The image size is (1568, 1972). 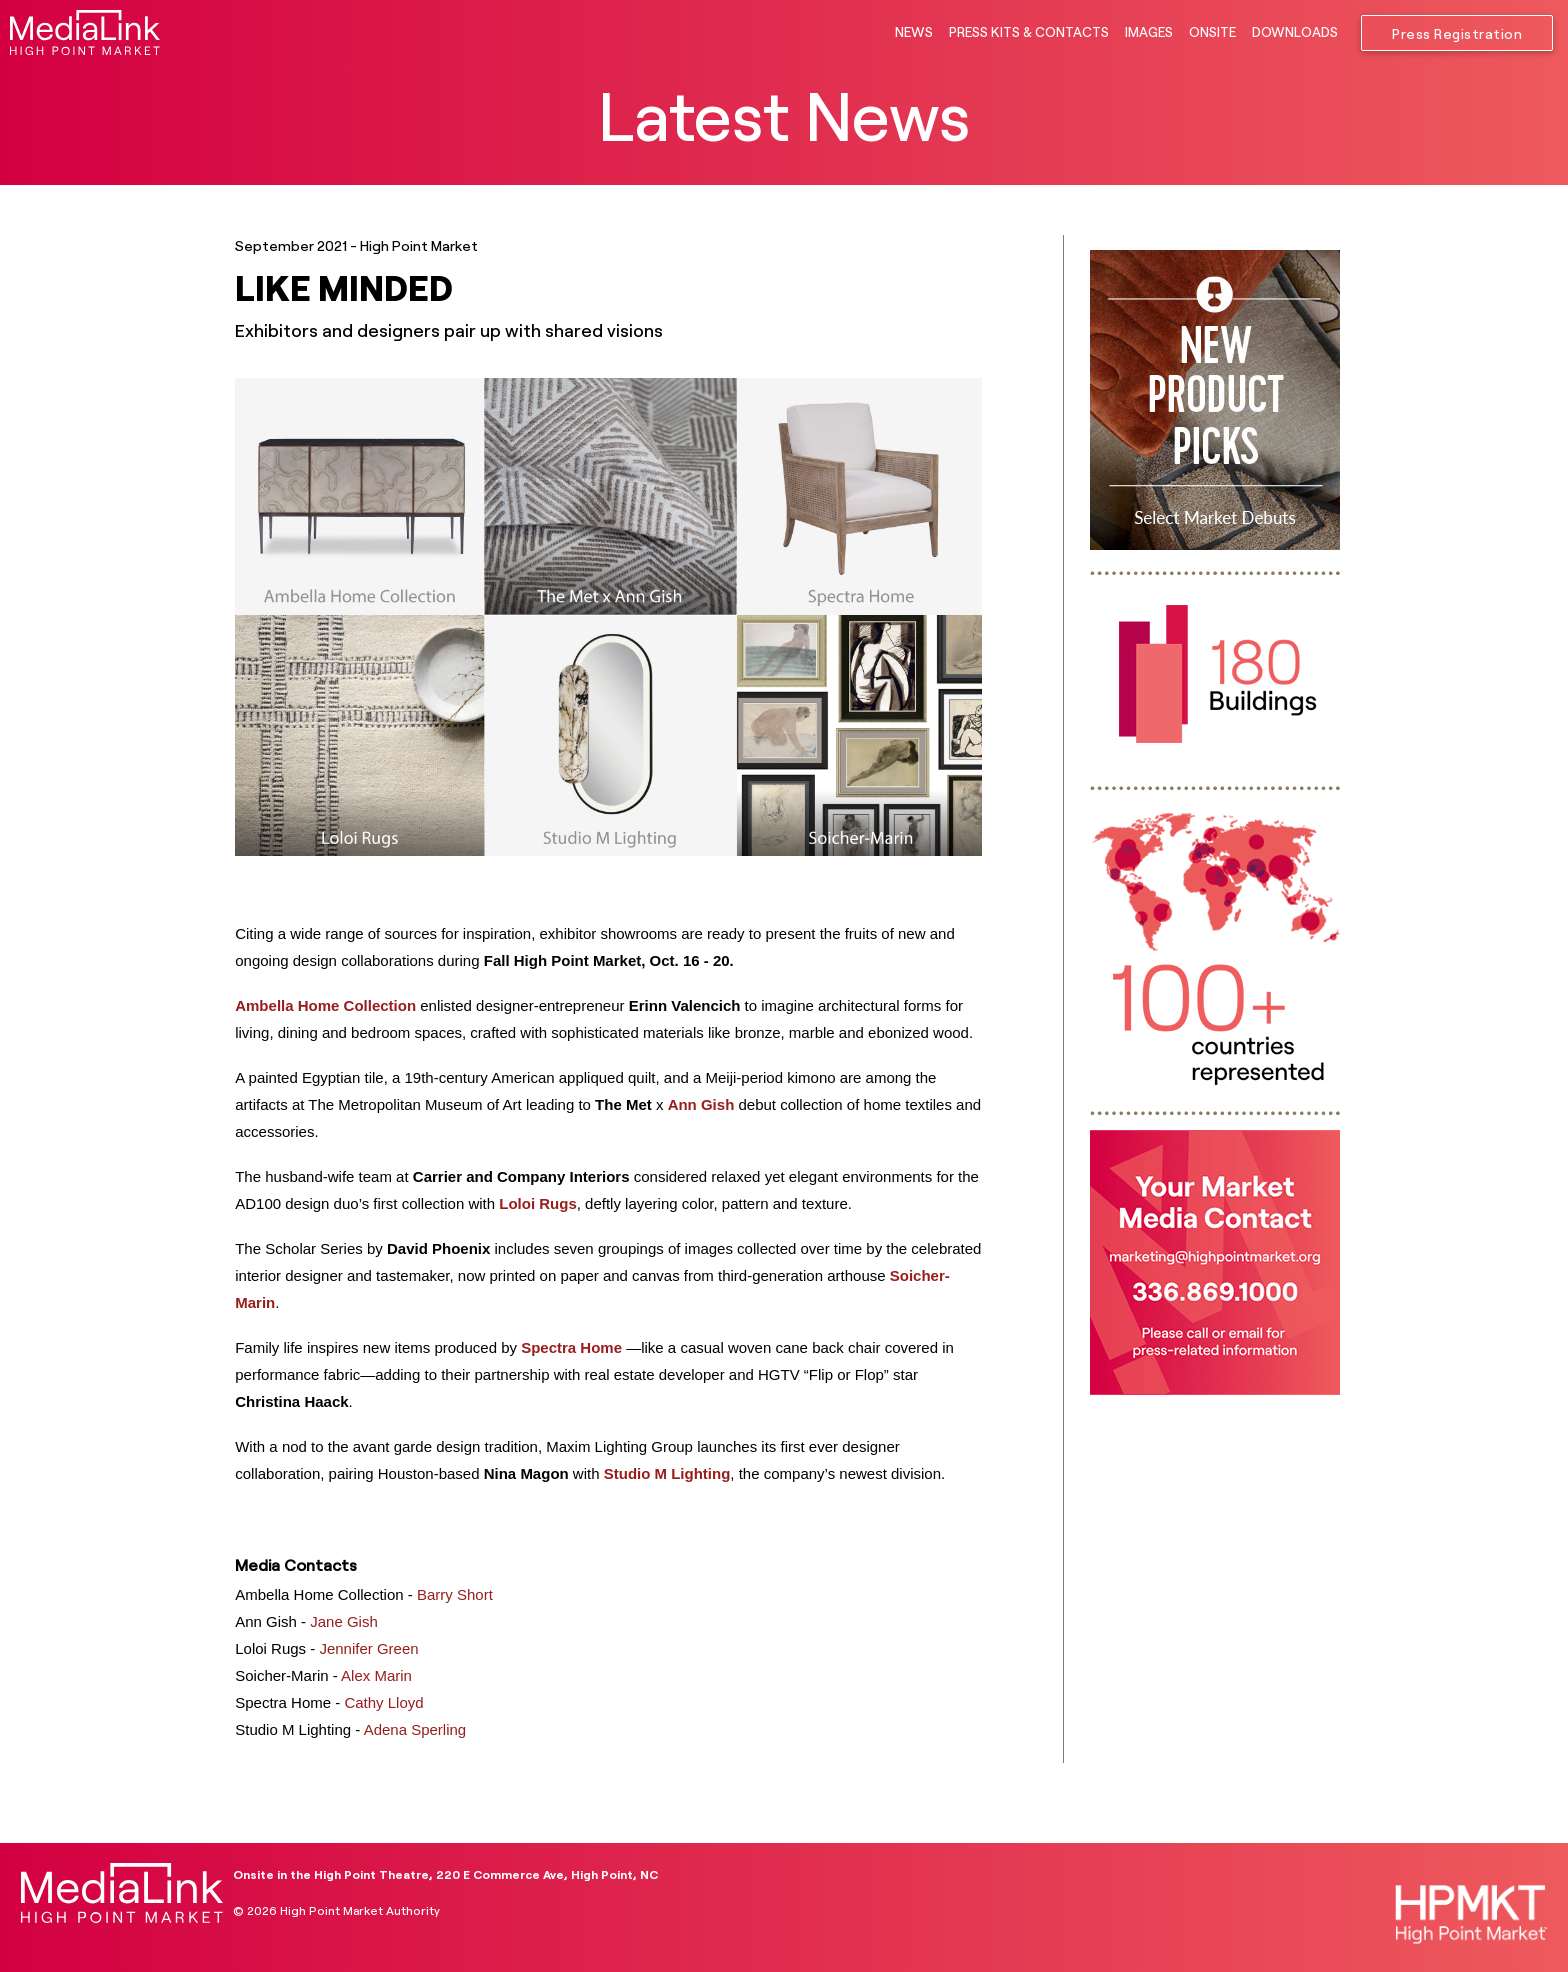 What do you see at coordinates (344, 1621) in the screenshot?
I see `Jane Gish` at bounding box center [344, 1621].